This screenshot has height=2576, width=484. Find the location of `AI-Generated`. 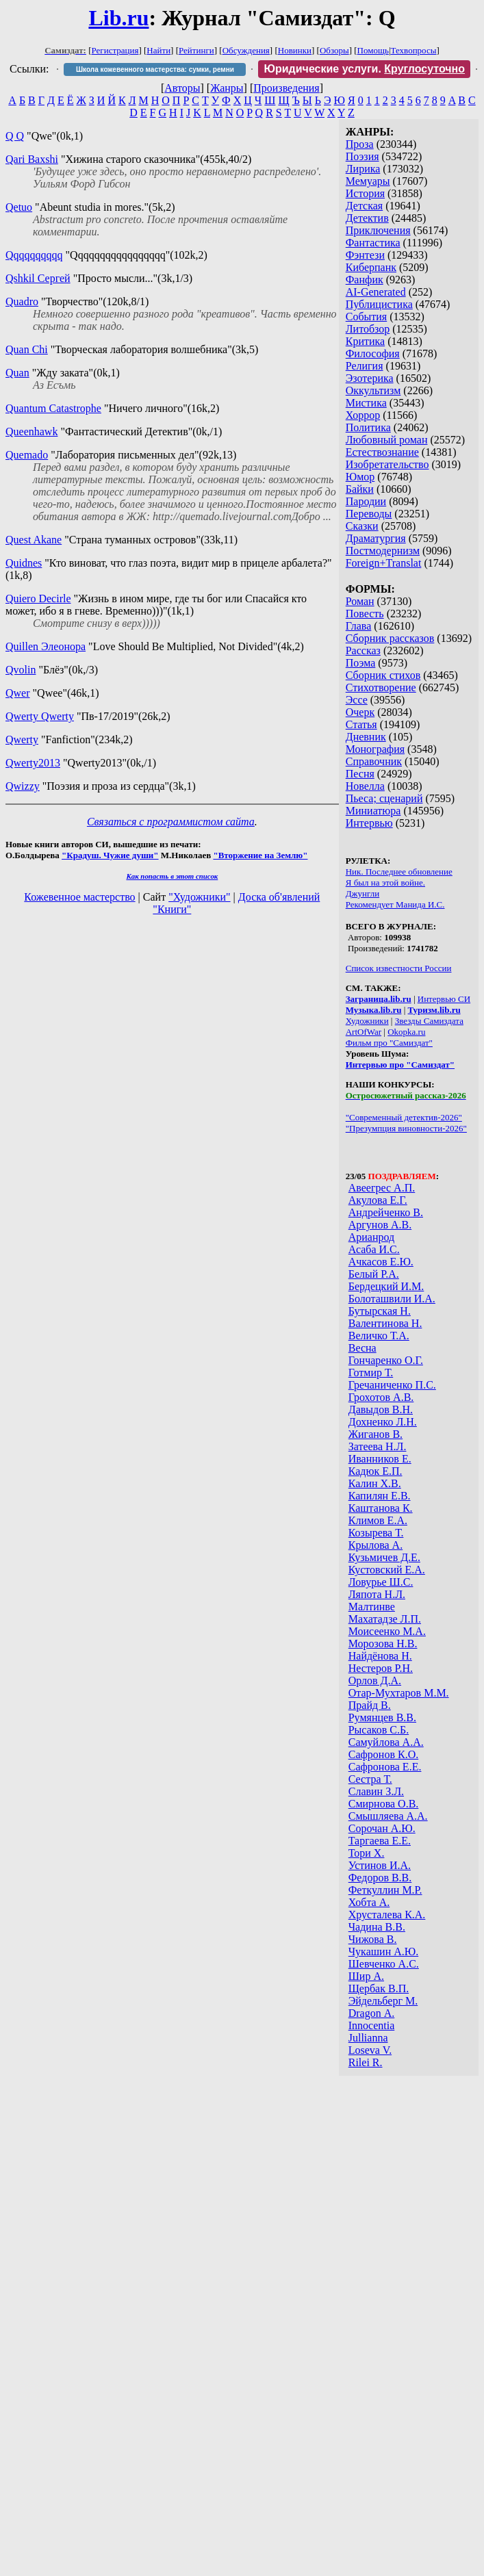

AI-Generated is located at coordinates (376, 292).